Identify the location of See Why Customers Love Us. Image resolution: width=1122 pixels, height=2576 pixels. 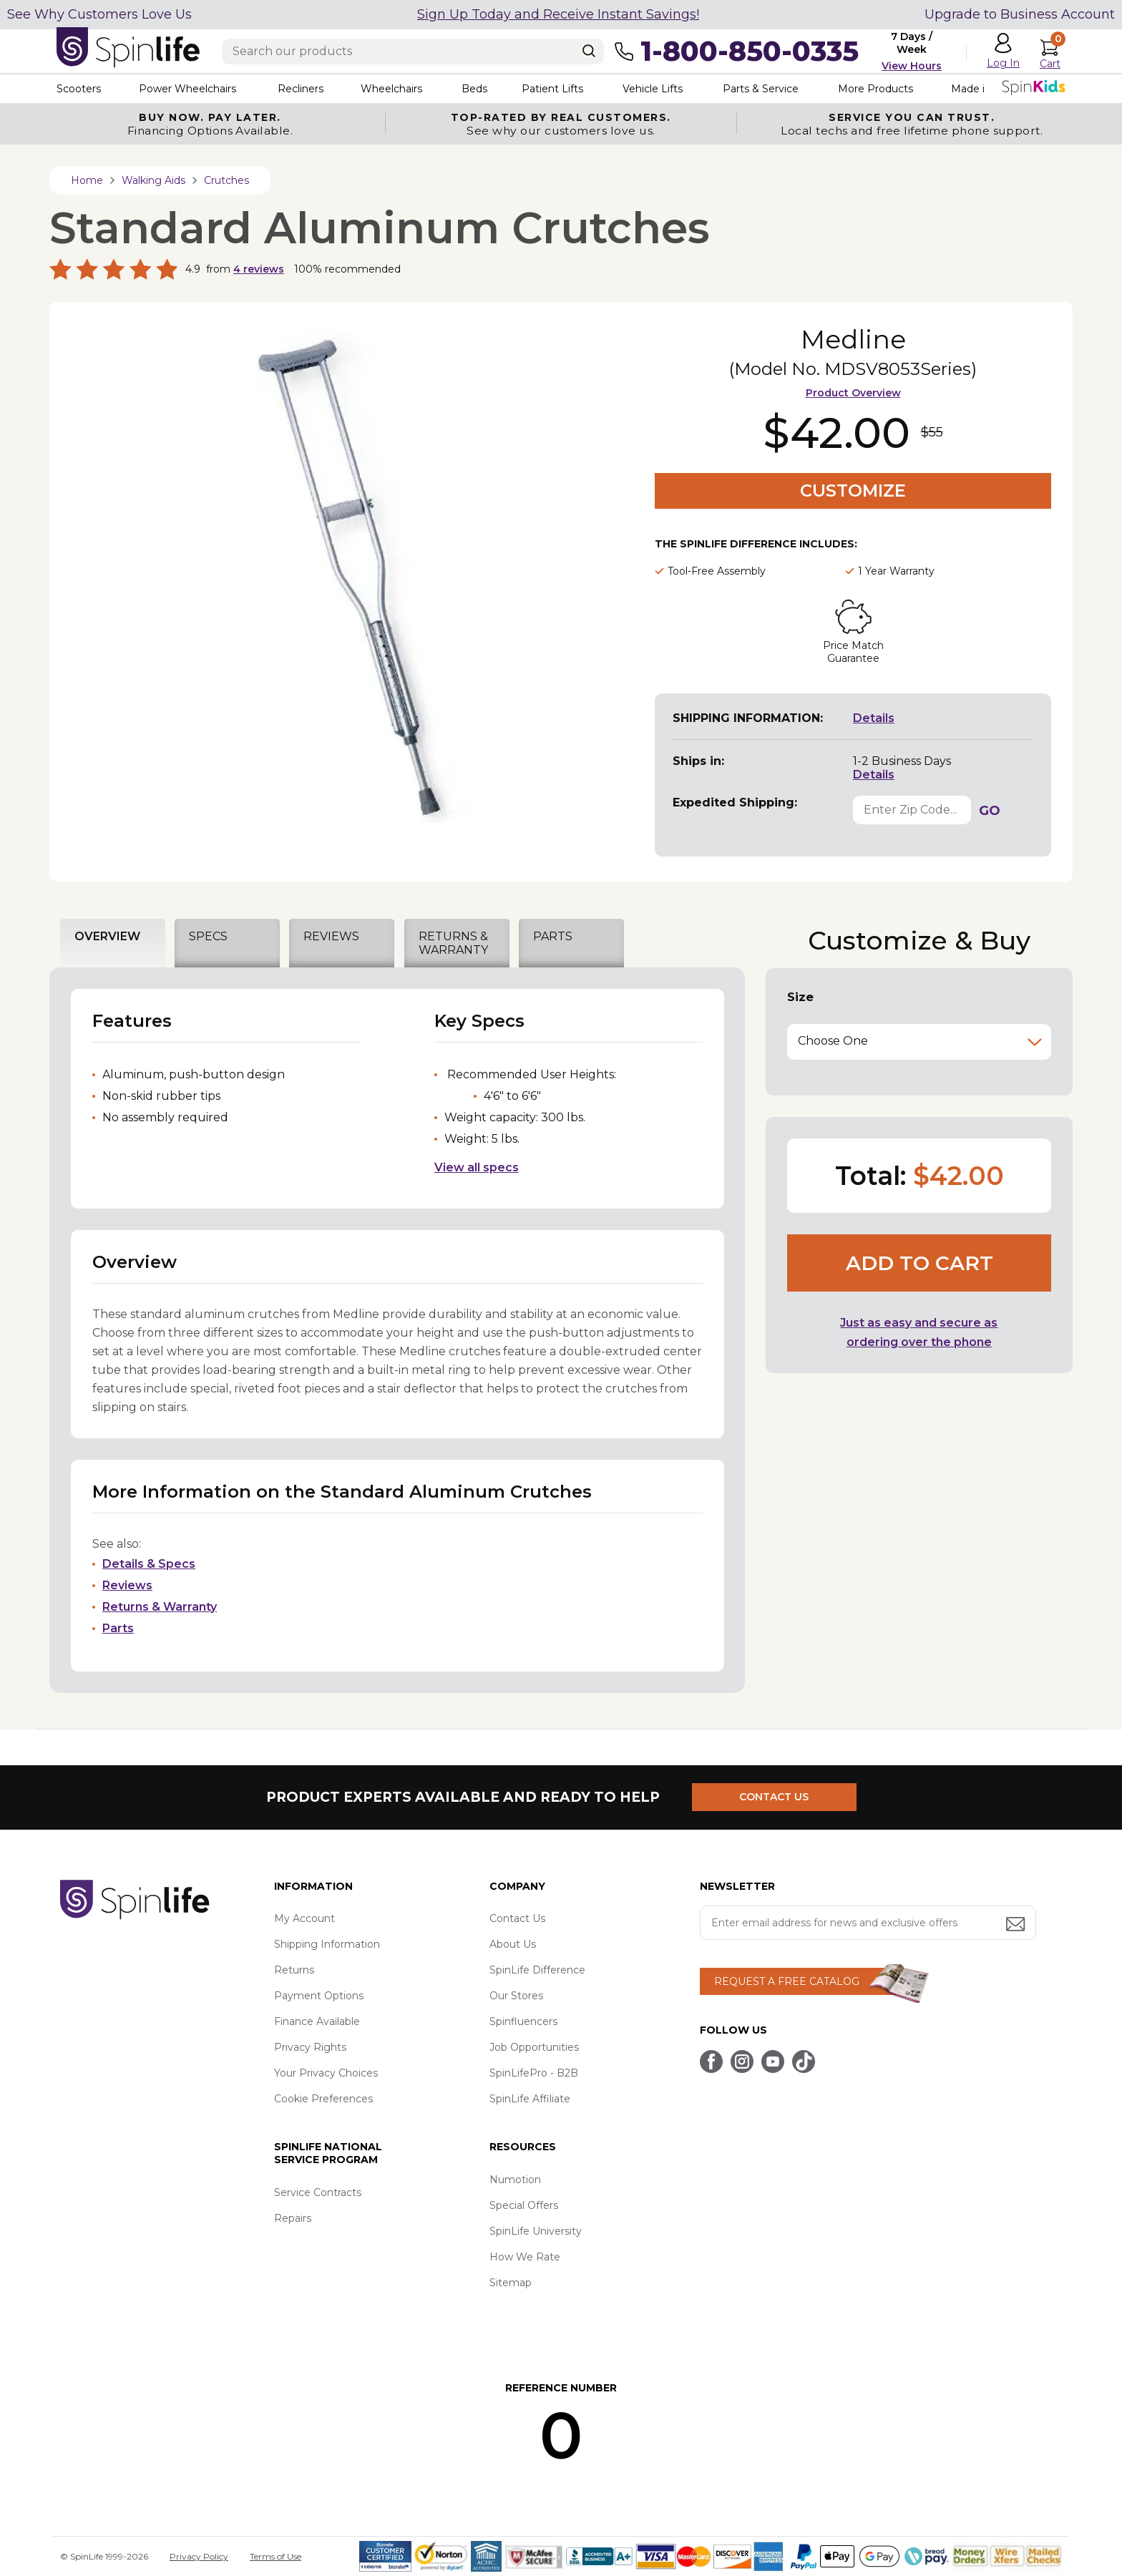
(99, 14).